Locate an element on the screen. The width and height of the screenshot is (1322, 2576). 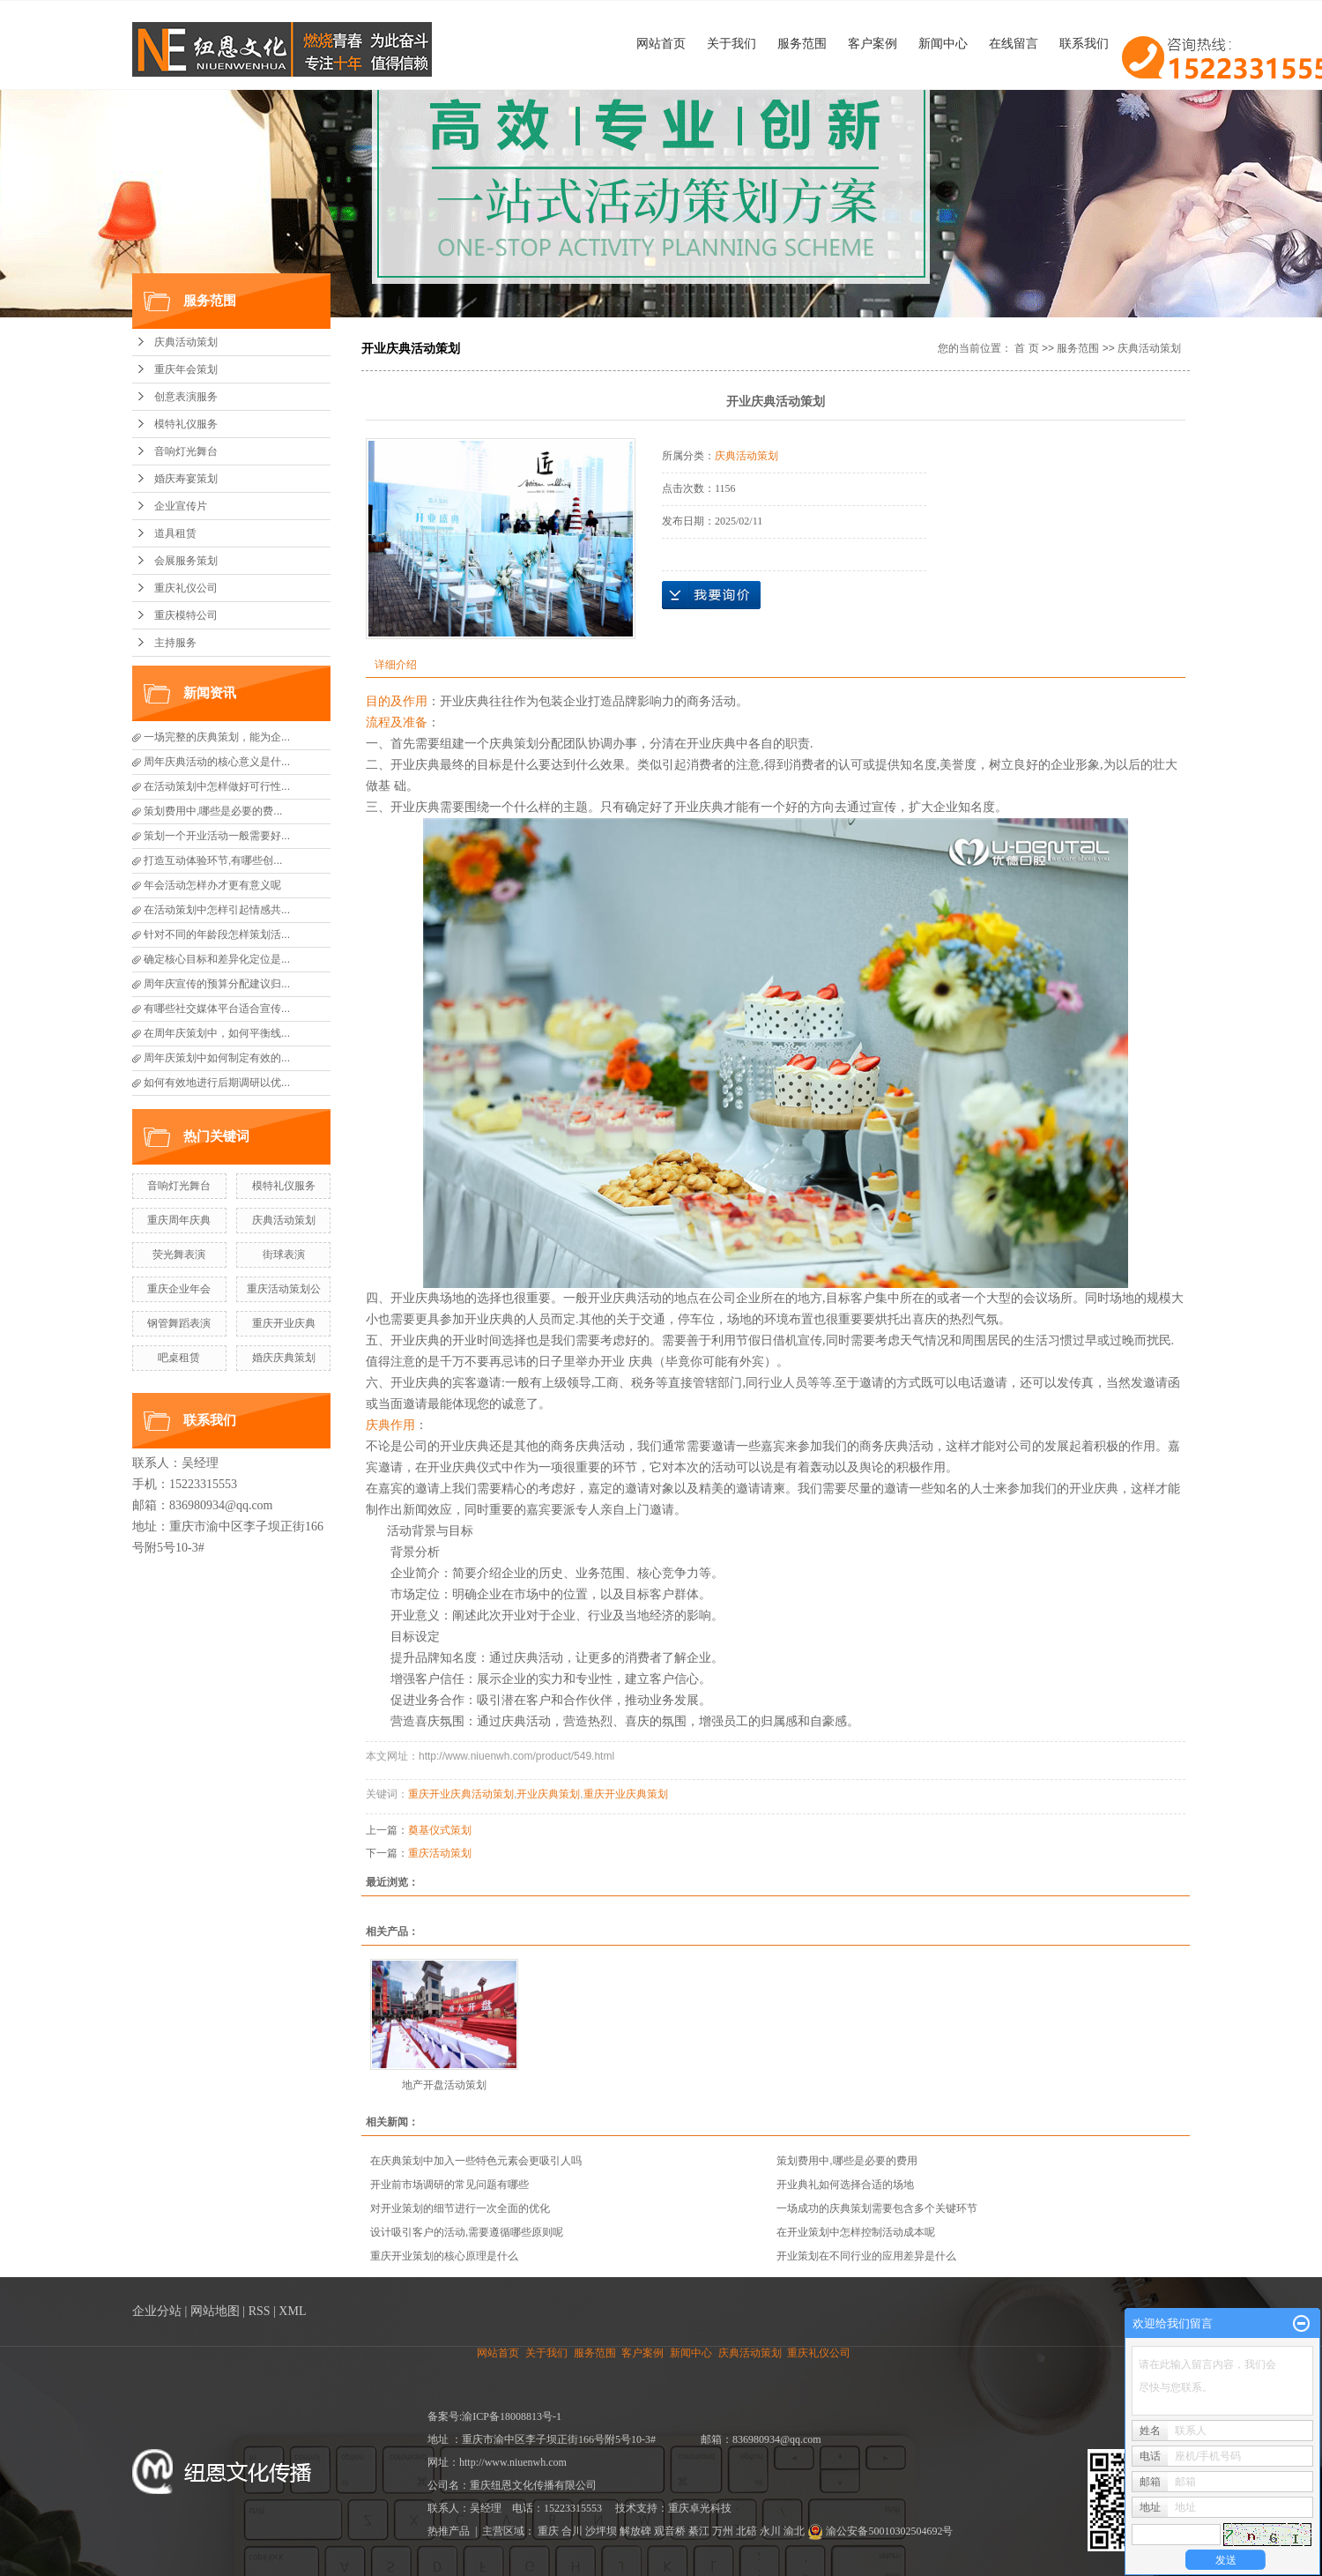
重庆开业策划的核心原理是什么 is located at coordinates (444, 2256).